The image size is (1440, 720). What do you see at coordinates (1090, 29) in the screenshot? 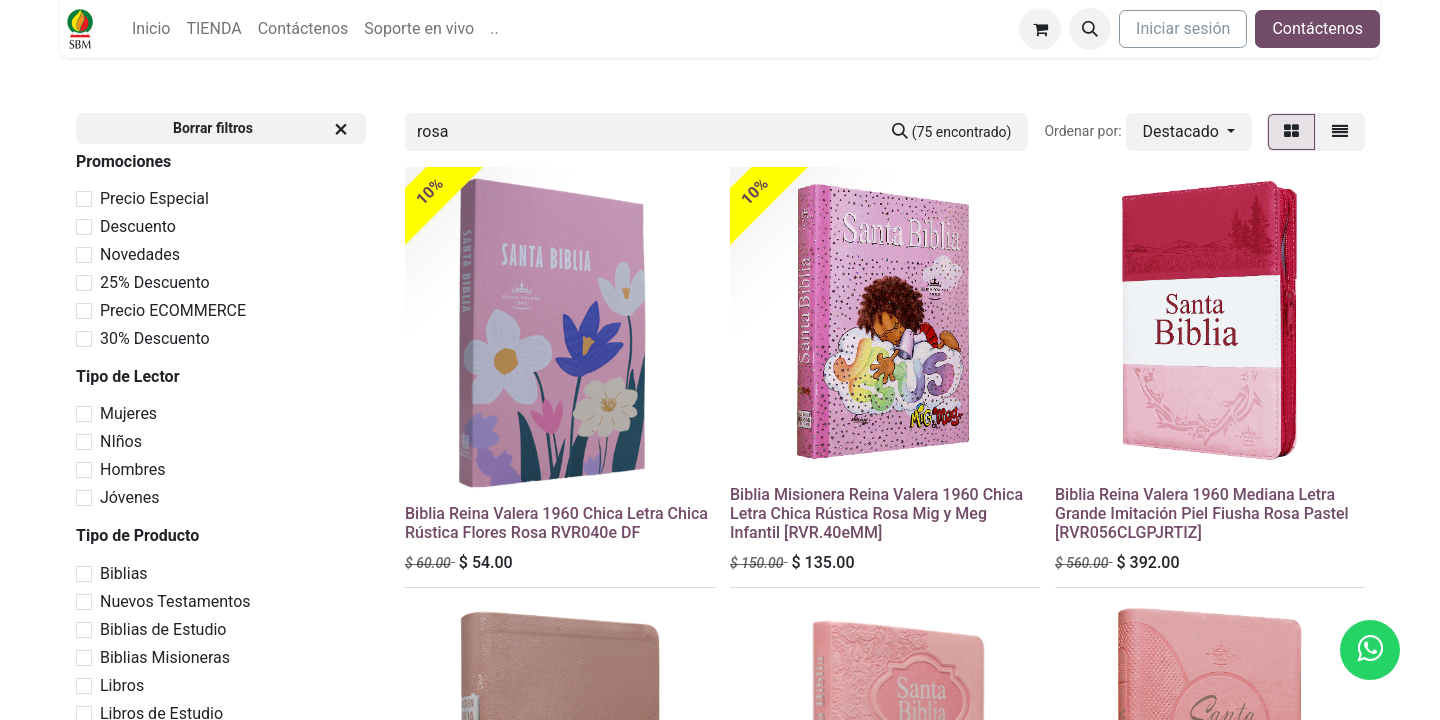
I see `[button]` at bounding box center [1090, 29].